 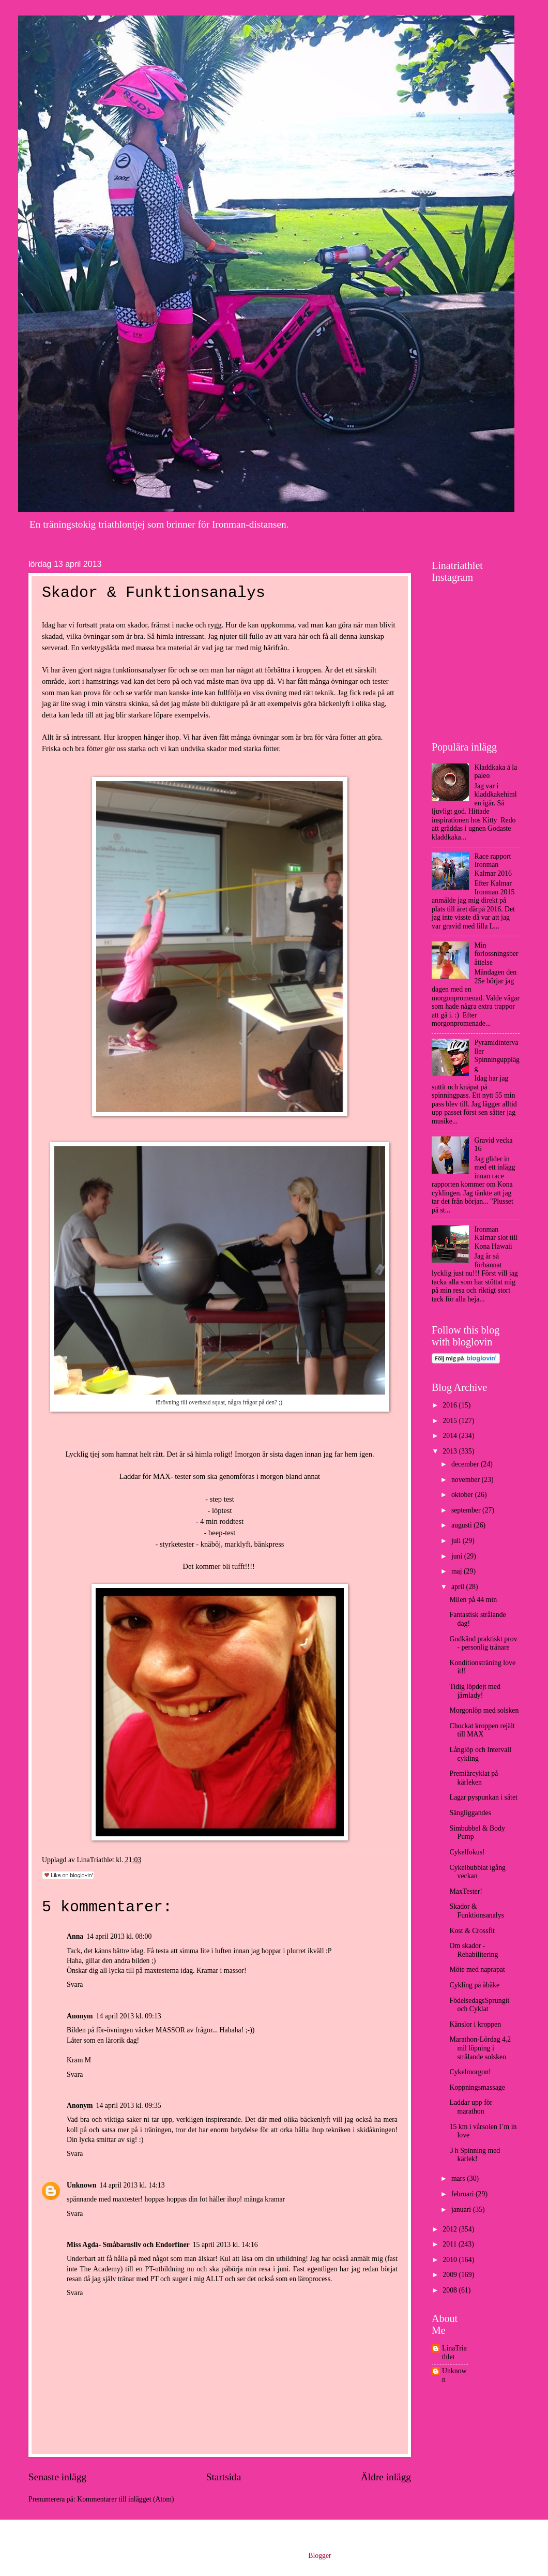 What do you see at coordinates (75, 1936) in the screenshot?
I see `Anna` at bounding box center [75, 1936].